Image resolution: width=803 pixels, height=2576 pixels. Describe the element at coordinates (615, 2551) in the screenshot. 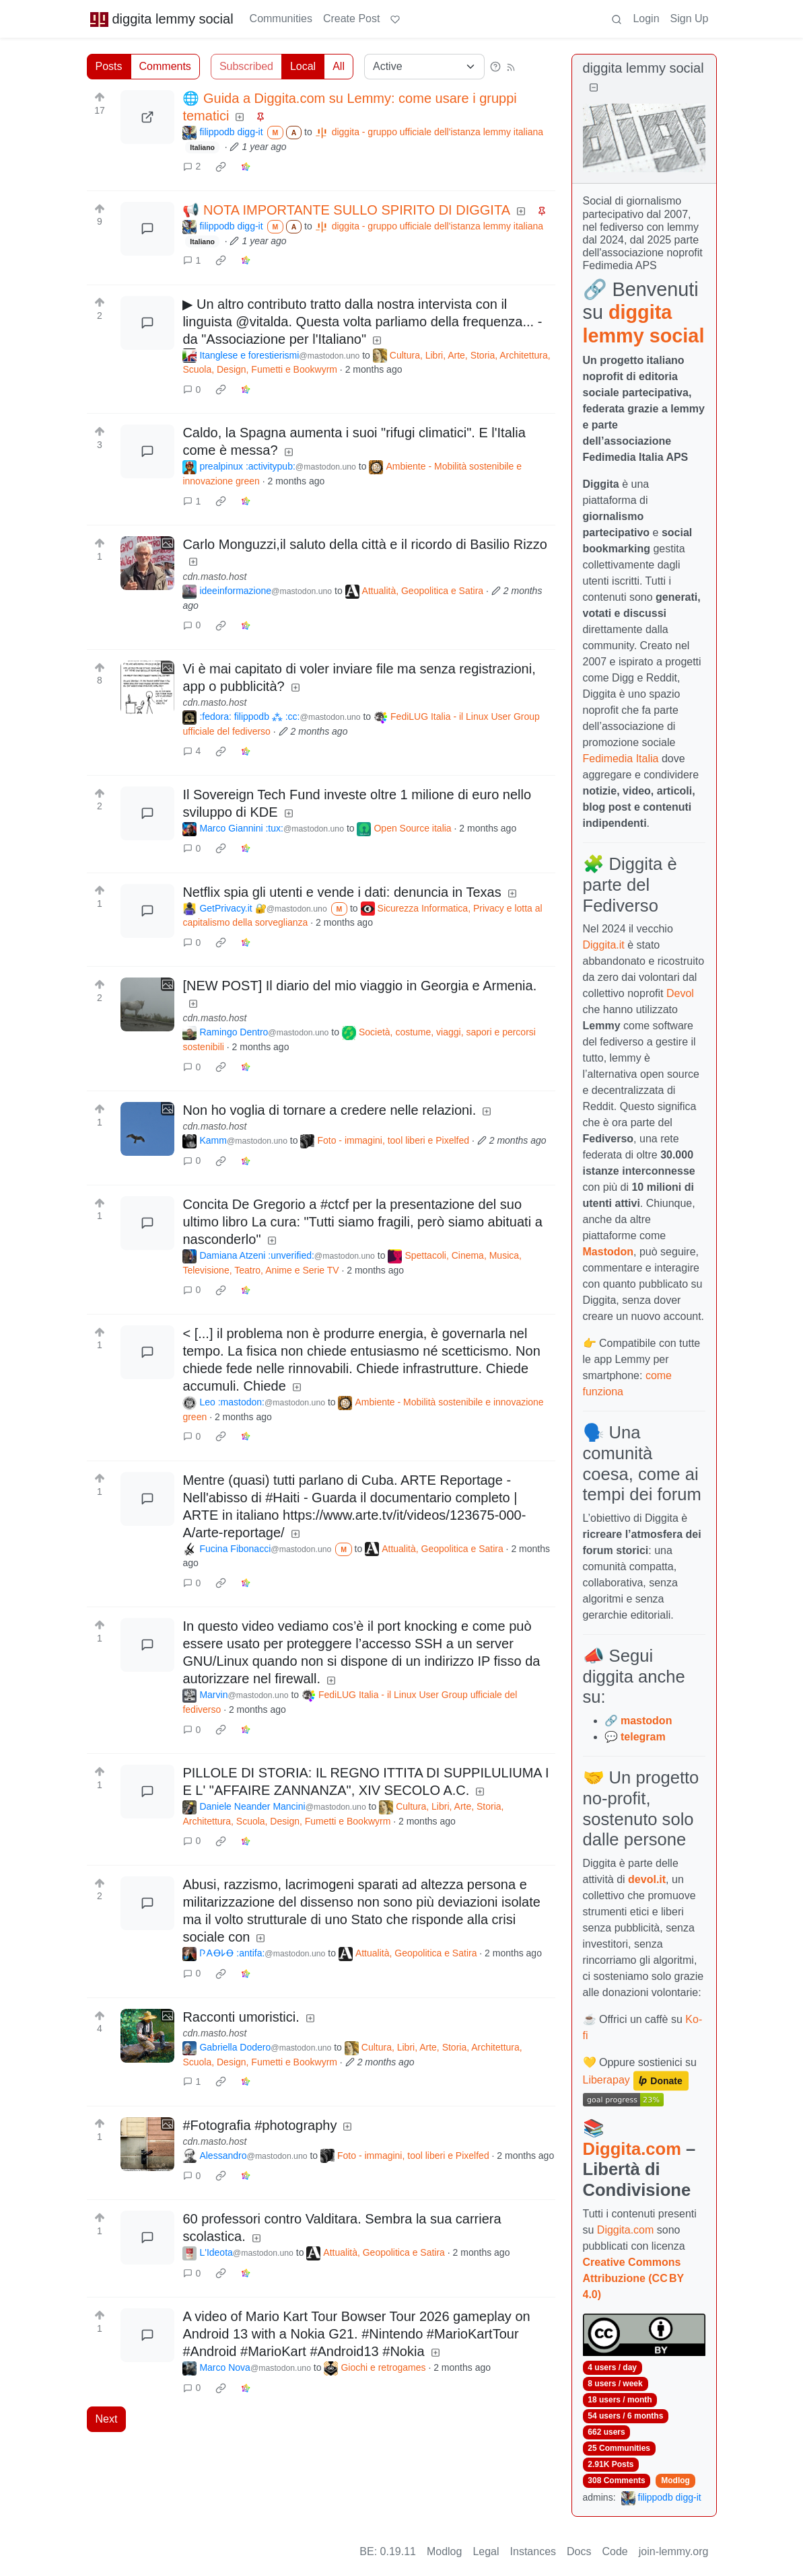

I see `Code` at that location.